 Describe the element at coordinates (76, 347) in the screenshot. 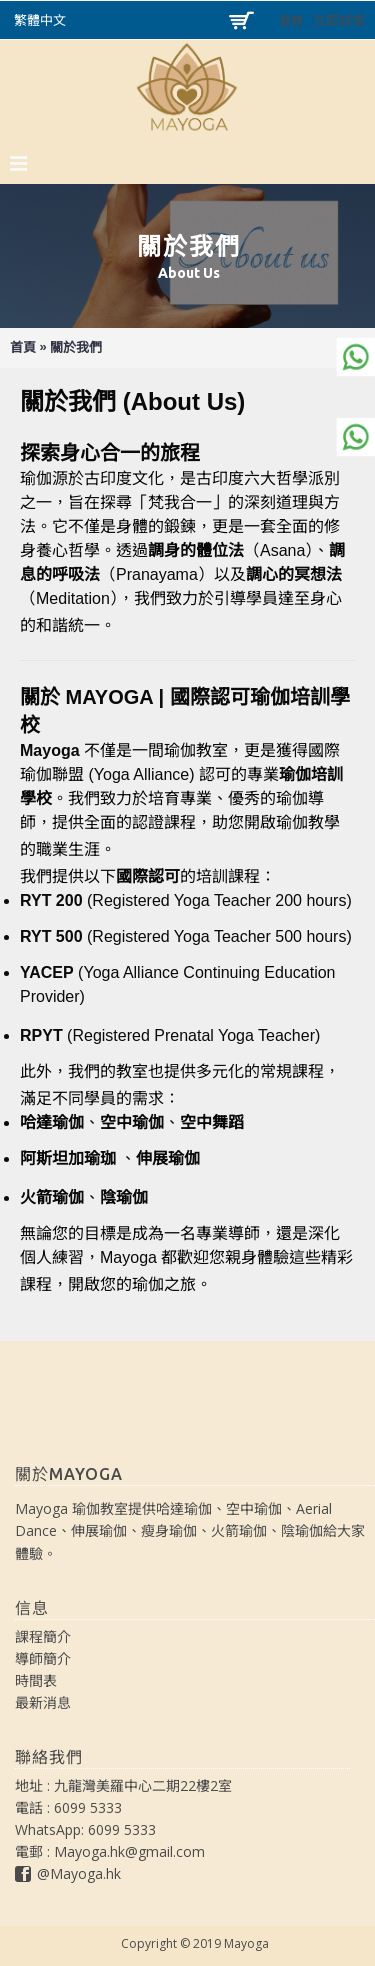

I see `關於我們` at that location.